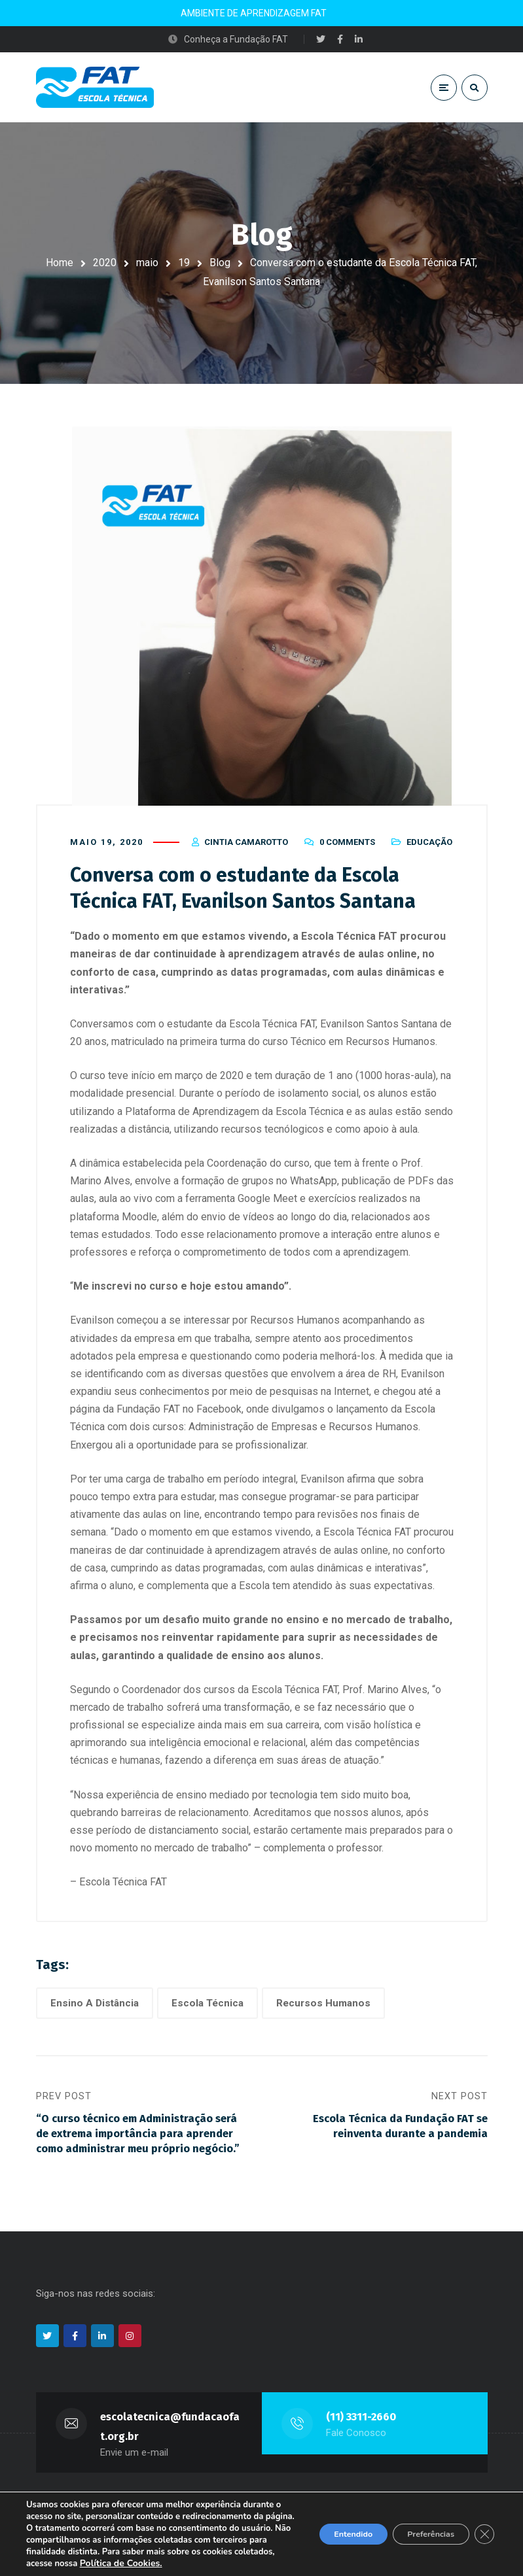 This screenshot has height=2576, width=523. What do you see at coordinates (419, 2528) in the screenshot?
I see `Preferências` at bounding box center [419, 2528].